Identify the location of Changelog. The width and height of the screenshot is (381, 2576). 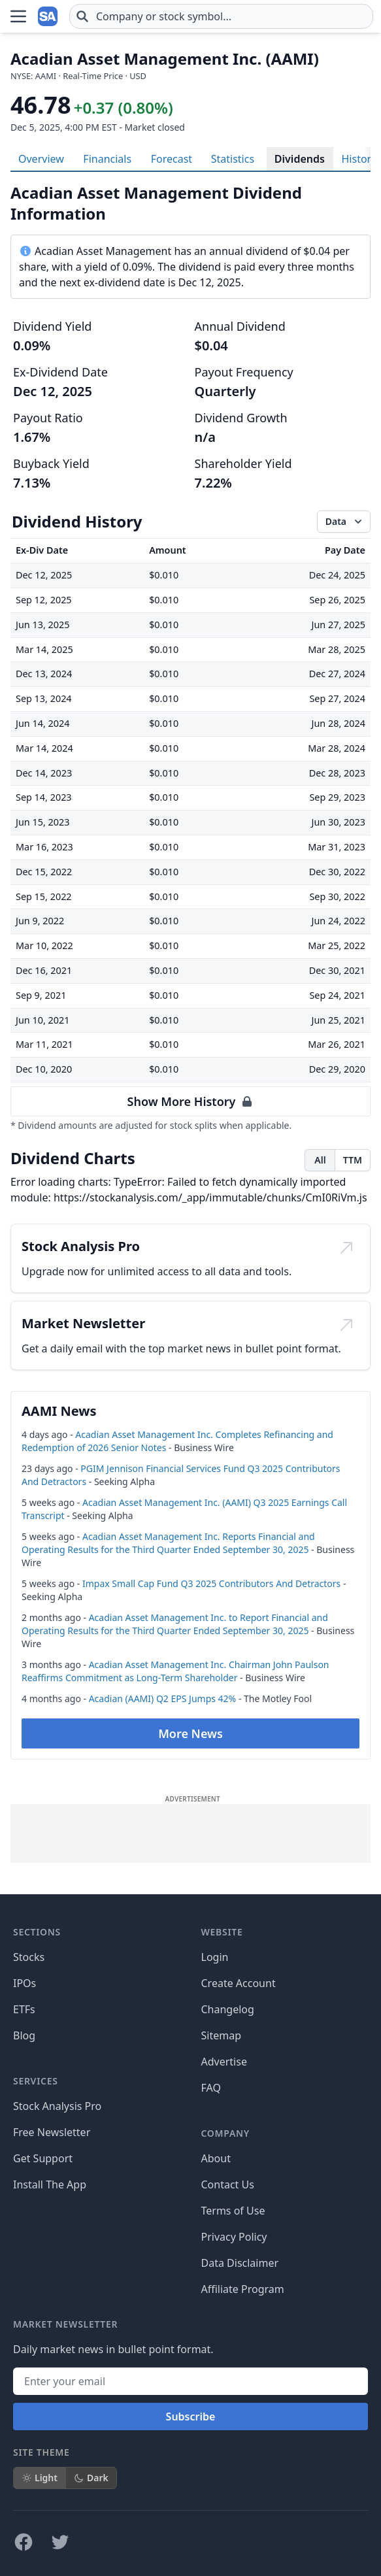
(227, 2009).